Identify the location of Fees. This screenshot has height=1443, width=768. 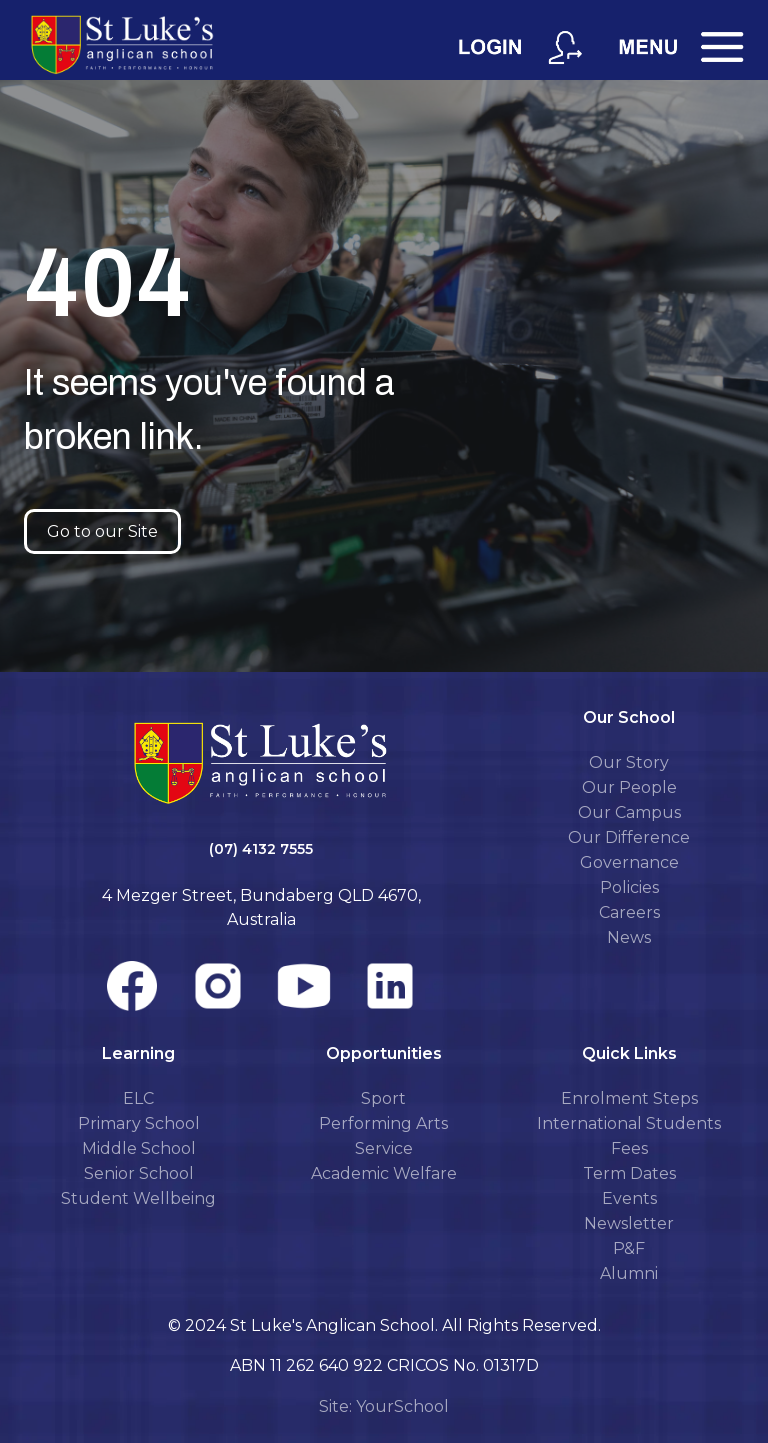
(629, 1148).